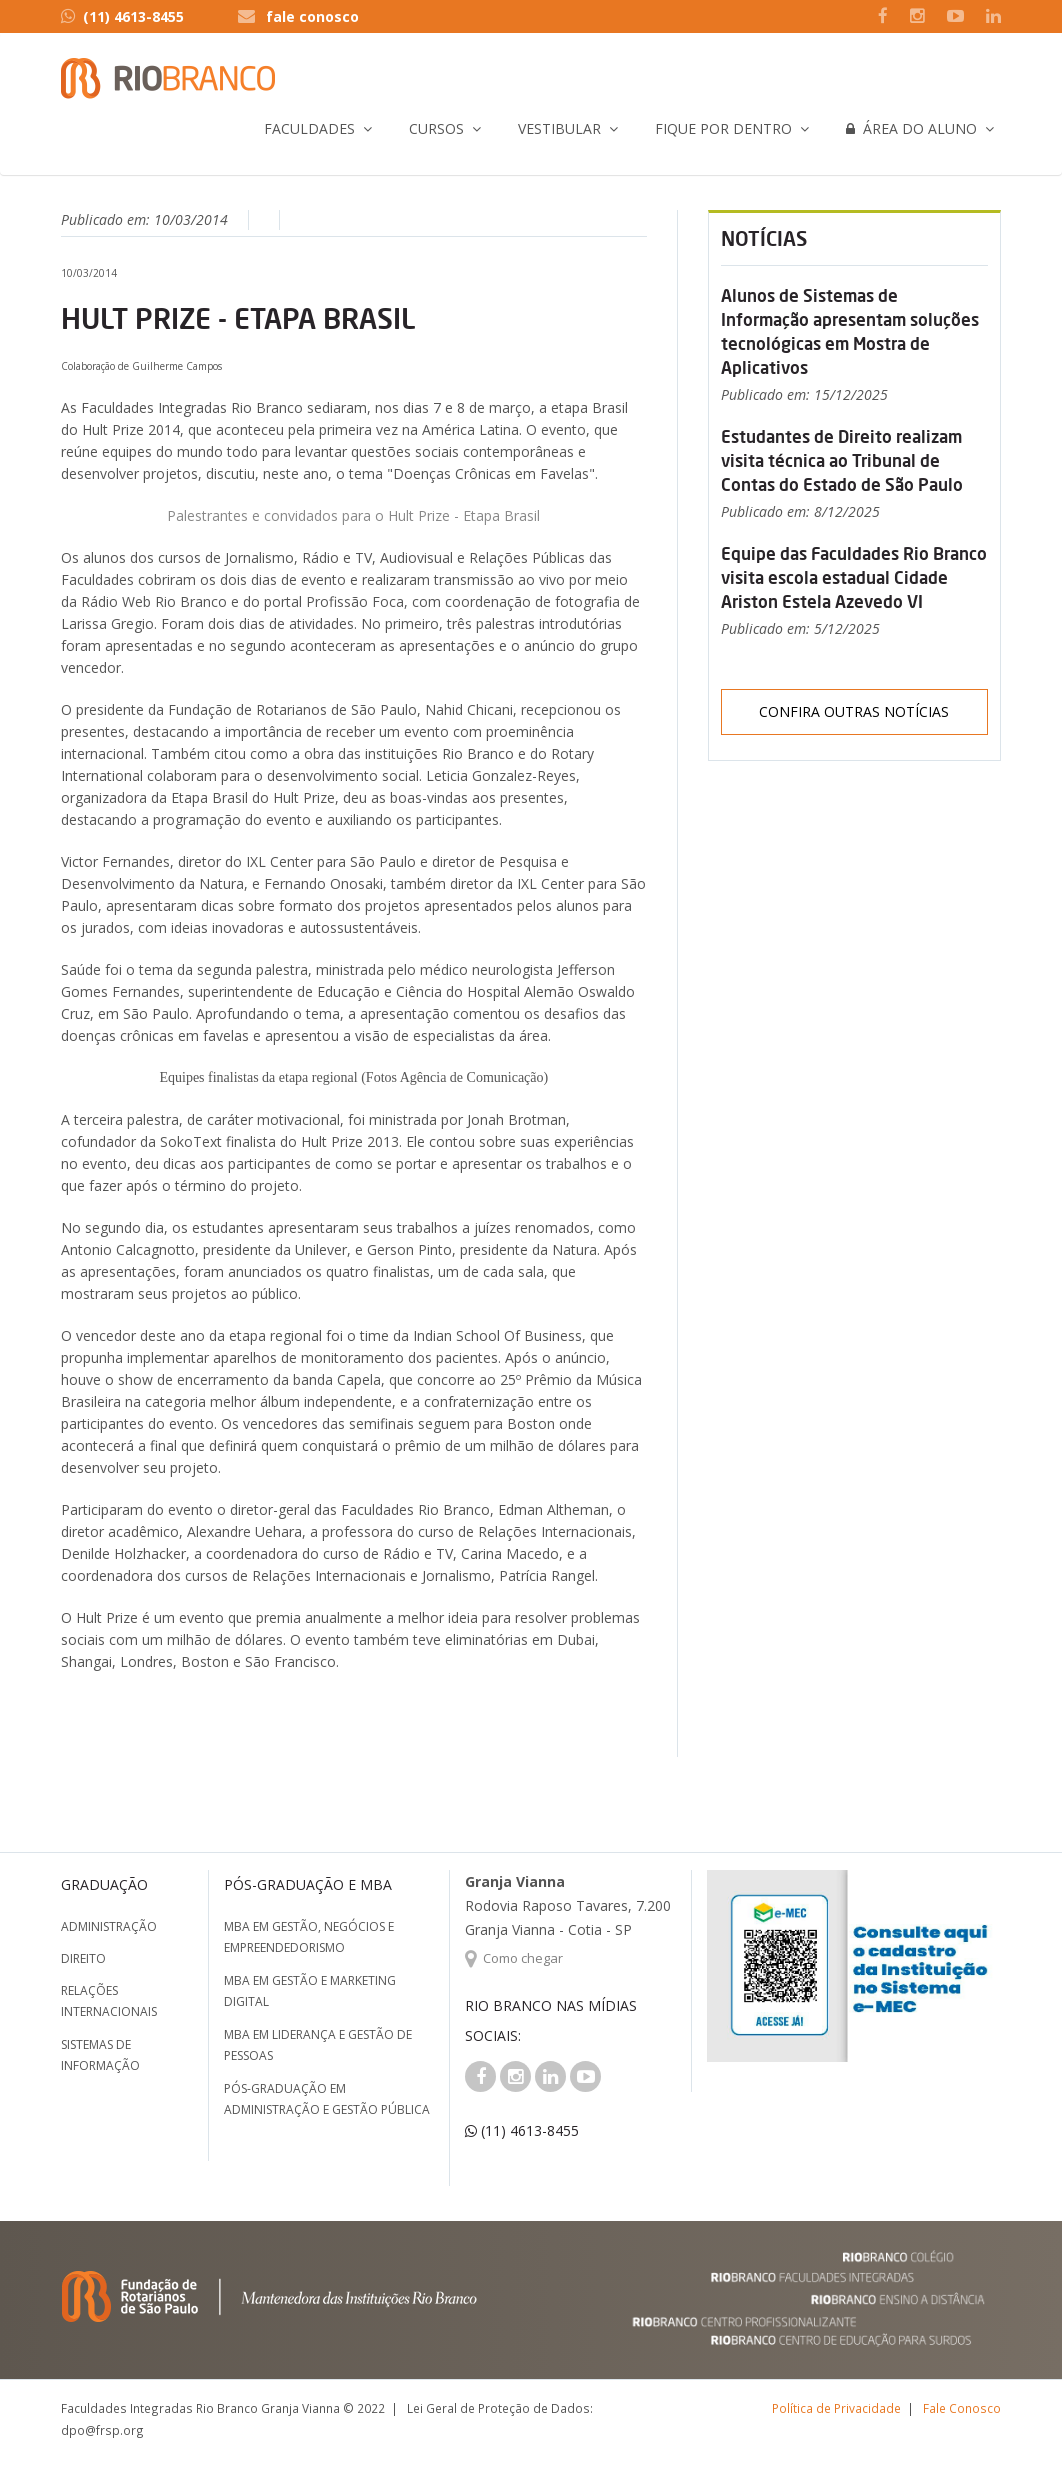 The height and width of the screenshot is (2466, 1062). Describe the element at coordinates (836, 2408) in the screenshot. I see `Política de Privacidade` at that location.